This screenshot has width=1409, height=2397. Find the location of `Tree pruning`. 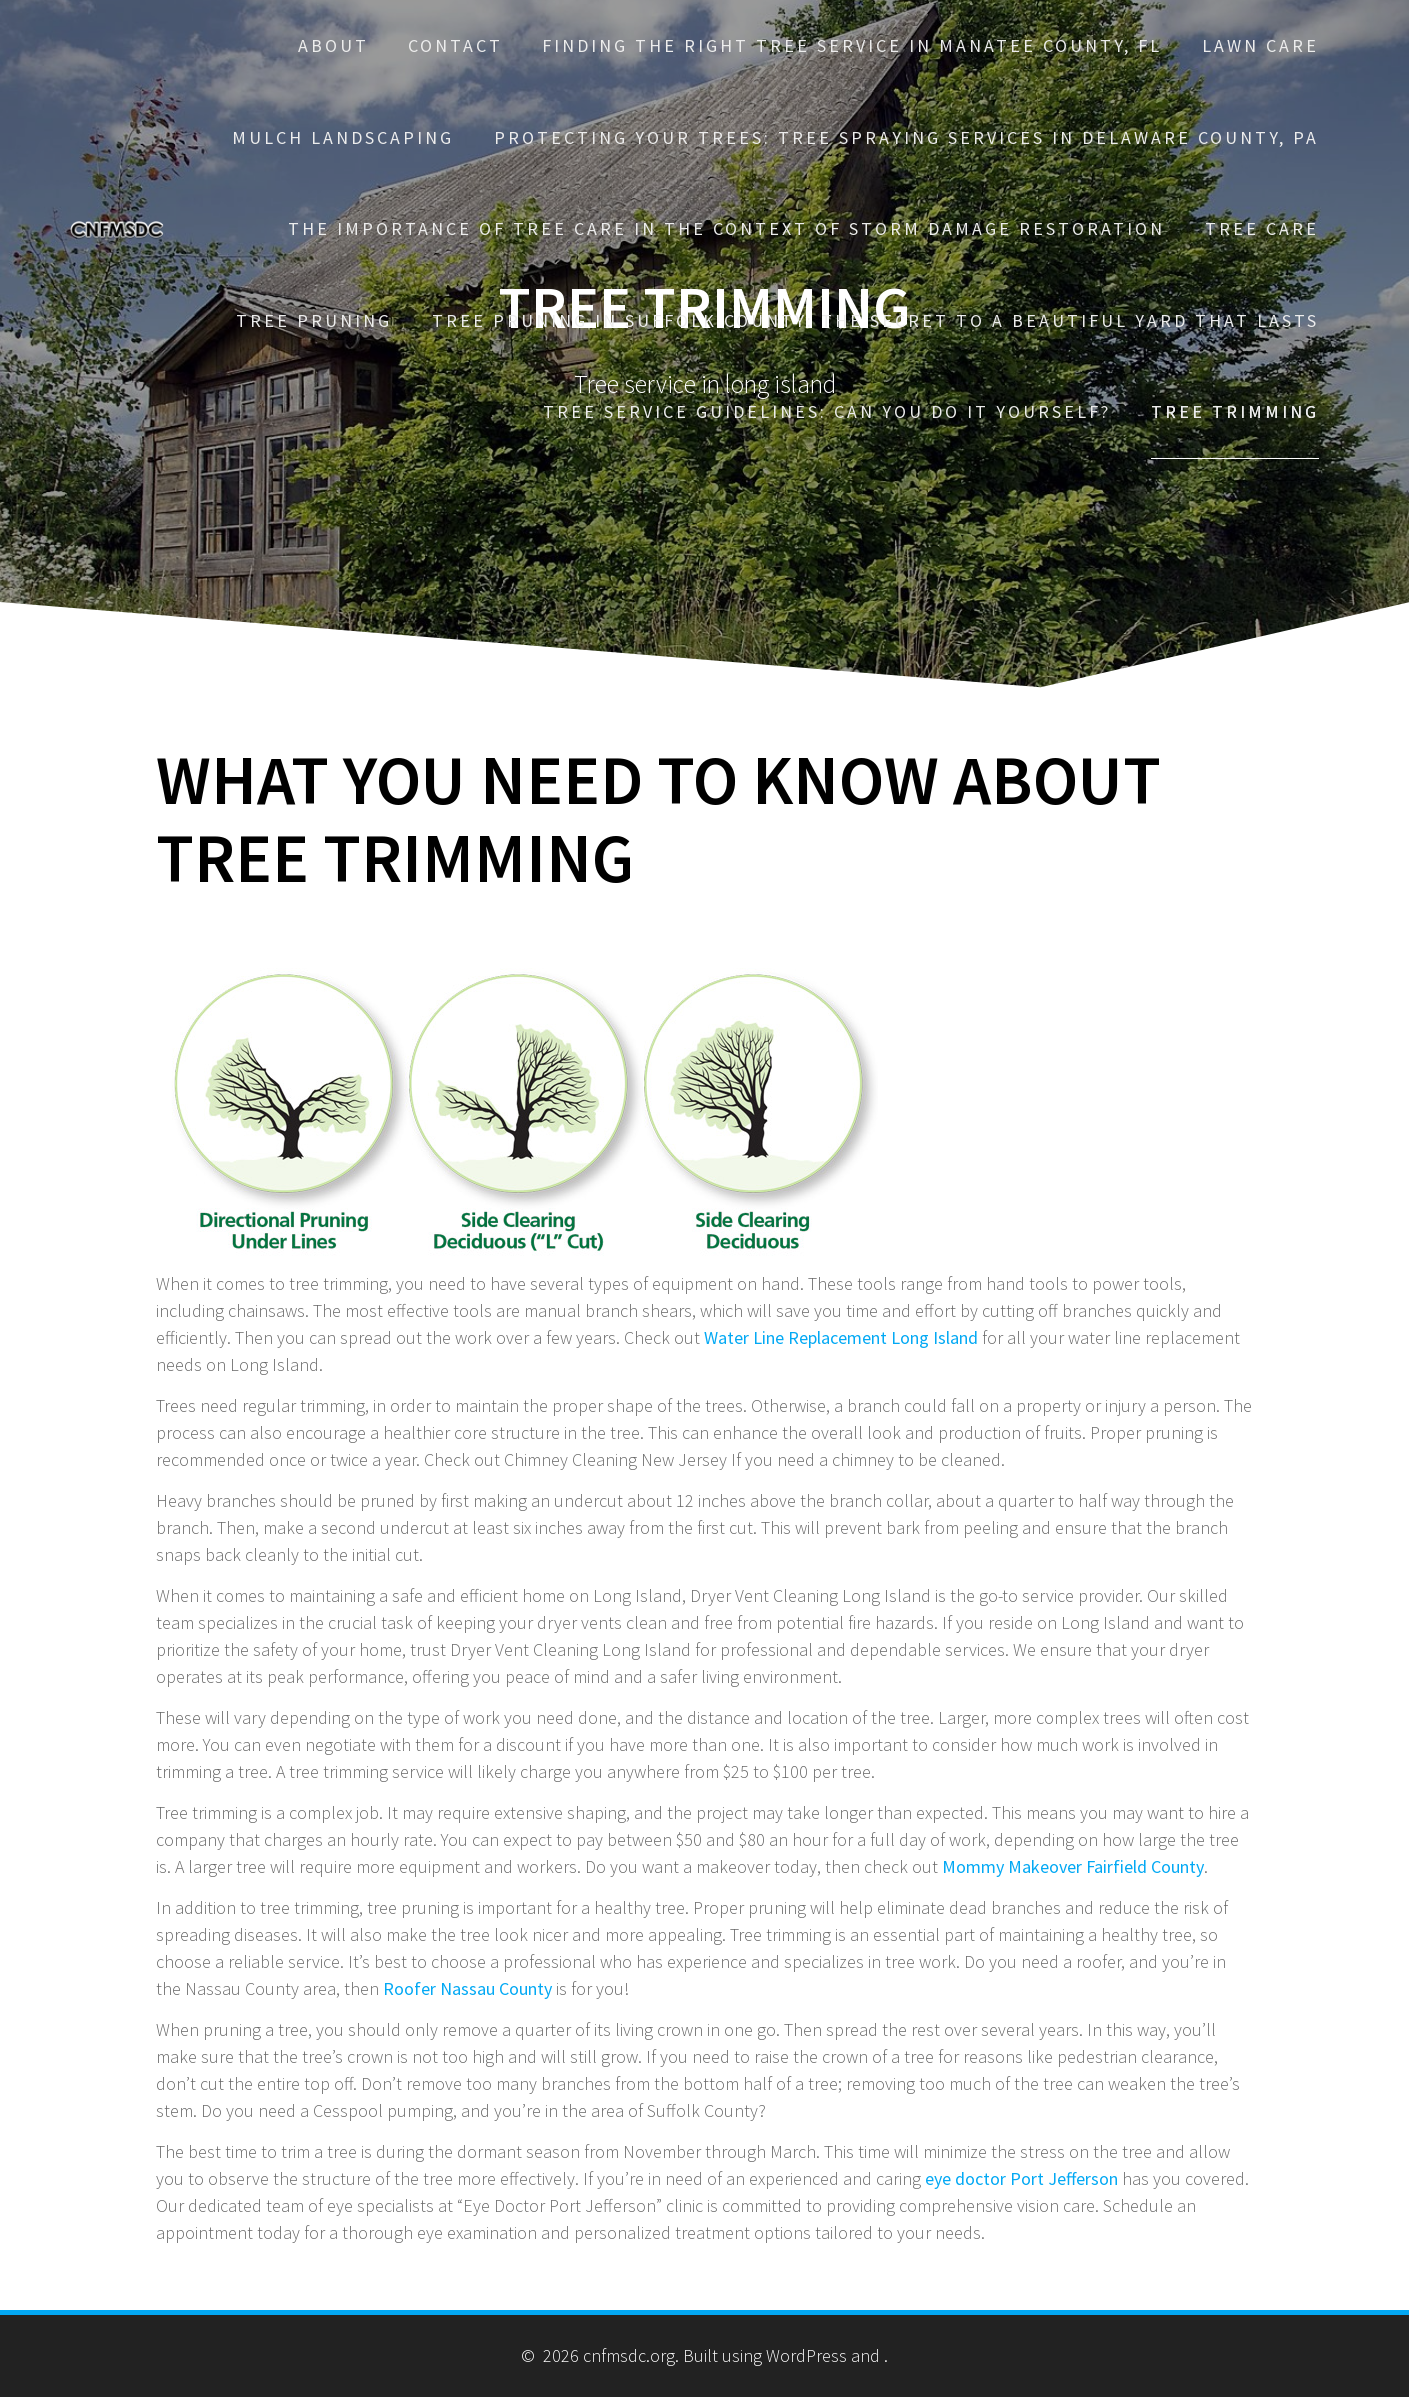

Tree pruning is located at coordinates (314, 320).